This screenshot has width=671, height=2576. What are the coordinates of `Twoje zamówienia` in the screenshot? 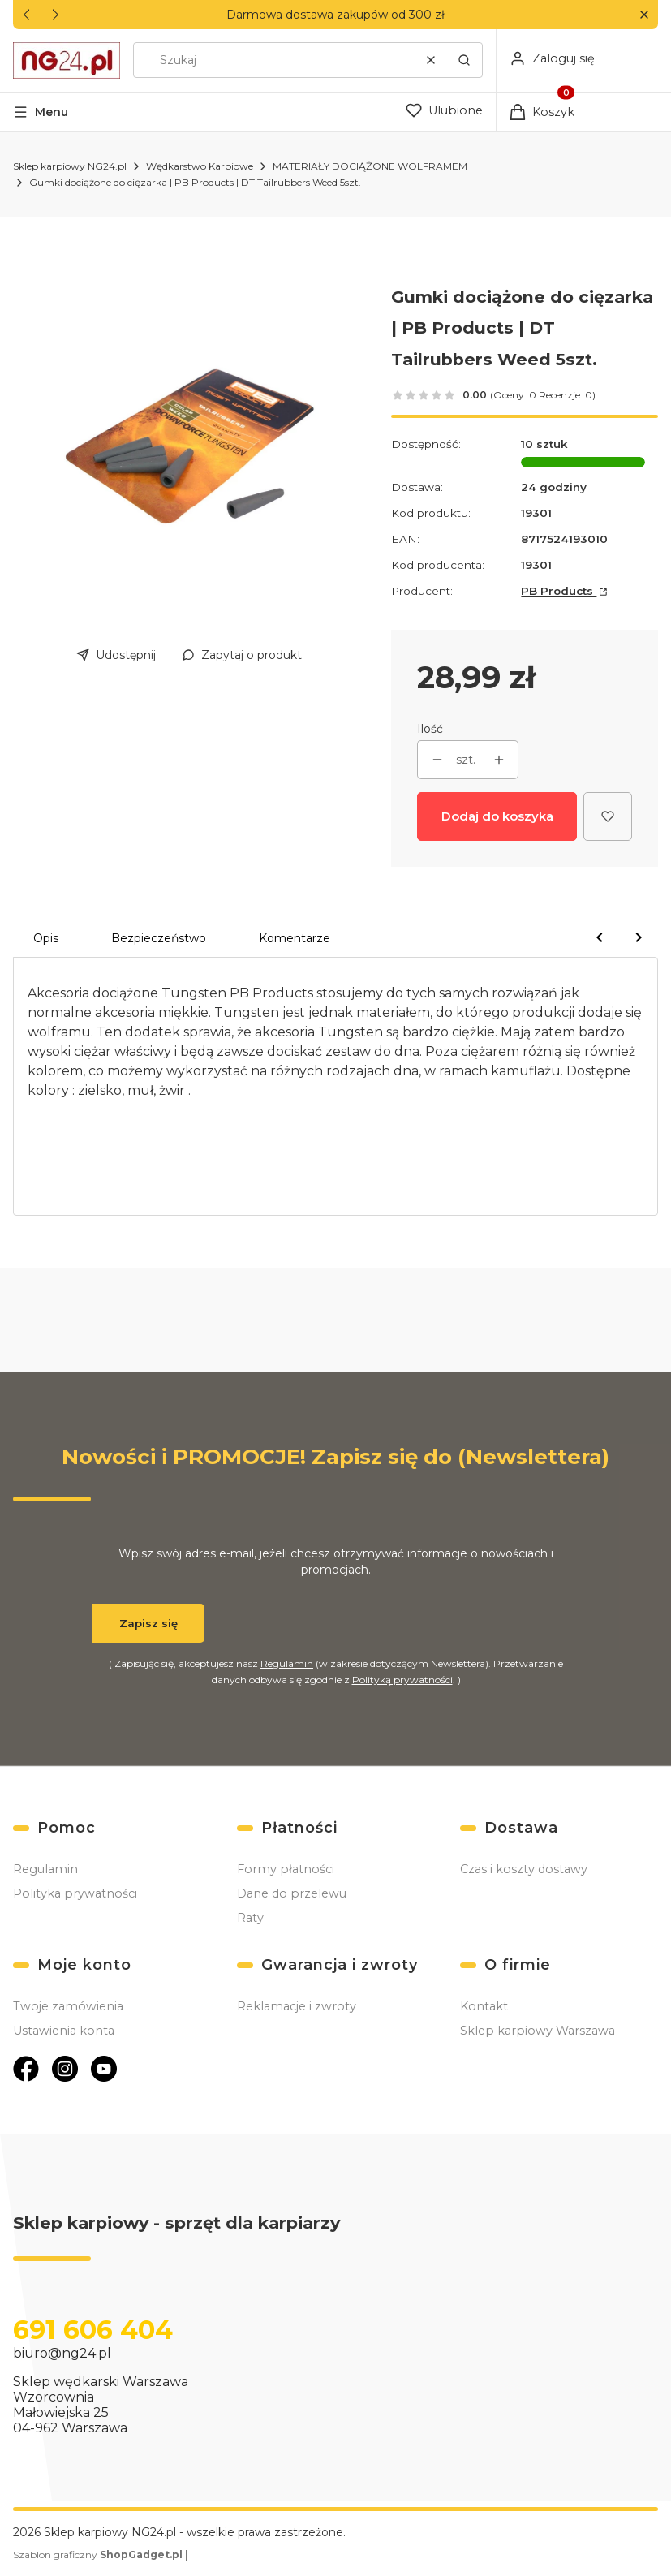 It's located at (68, 2006).